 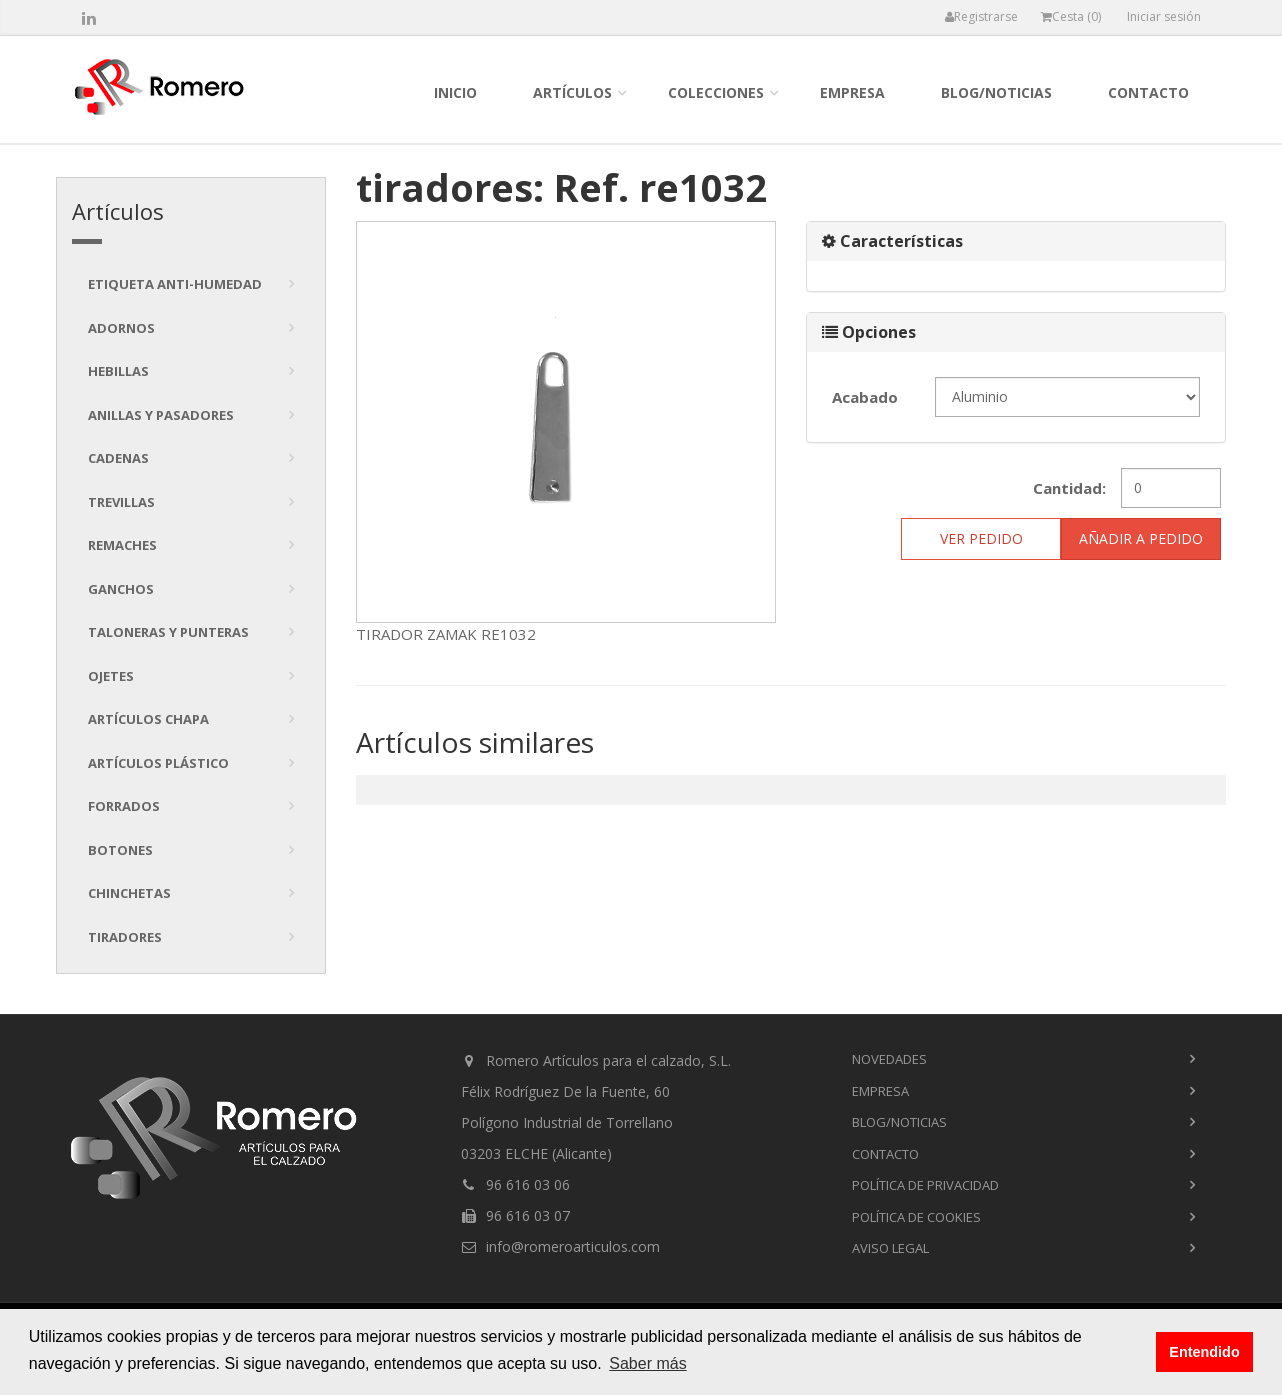 I want to click on Anillas y pasadores, so click(x=161, y=415).